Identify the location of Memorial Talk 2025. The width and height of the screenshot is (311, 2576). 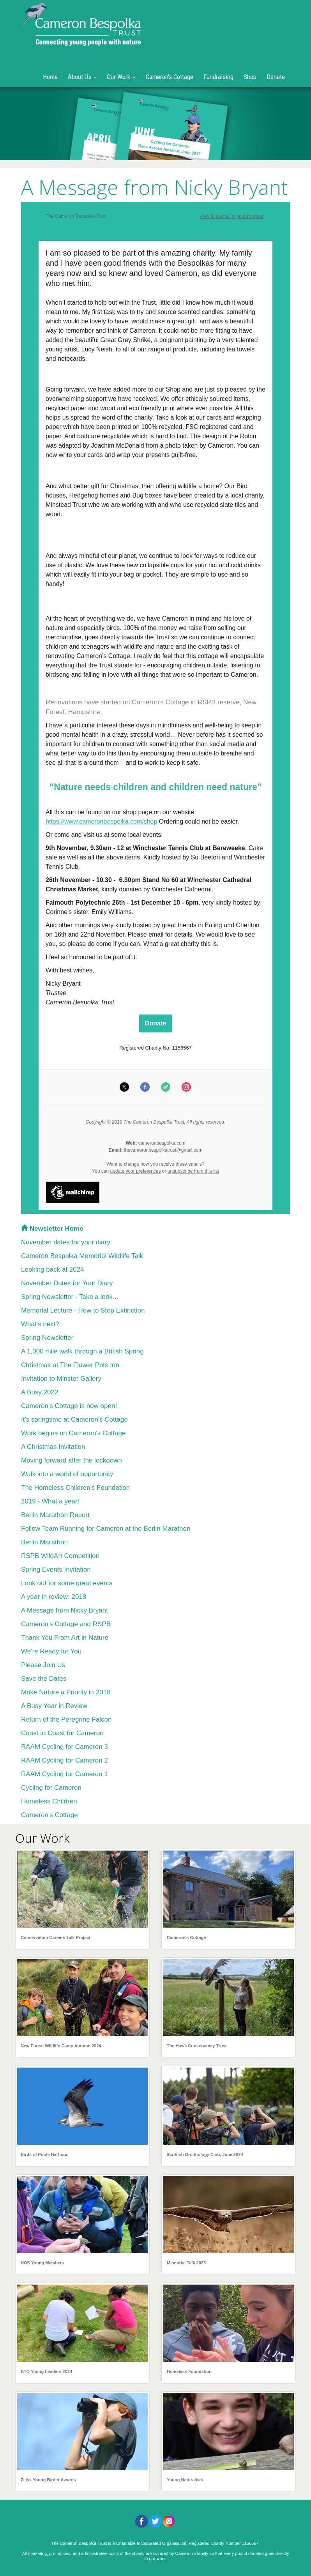
(186, 2262).